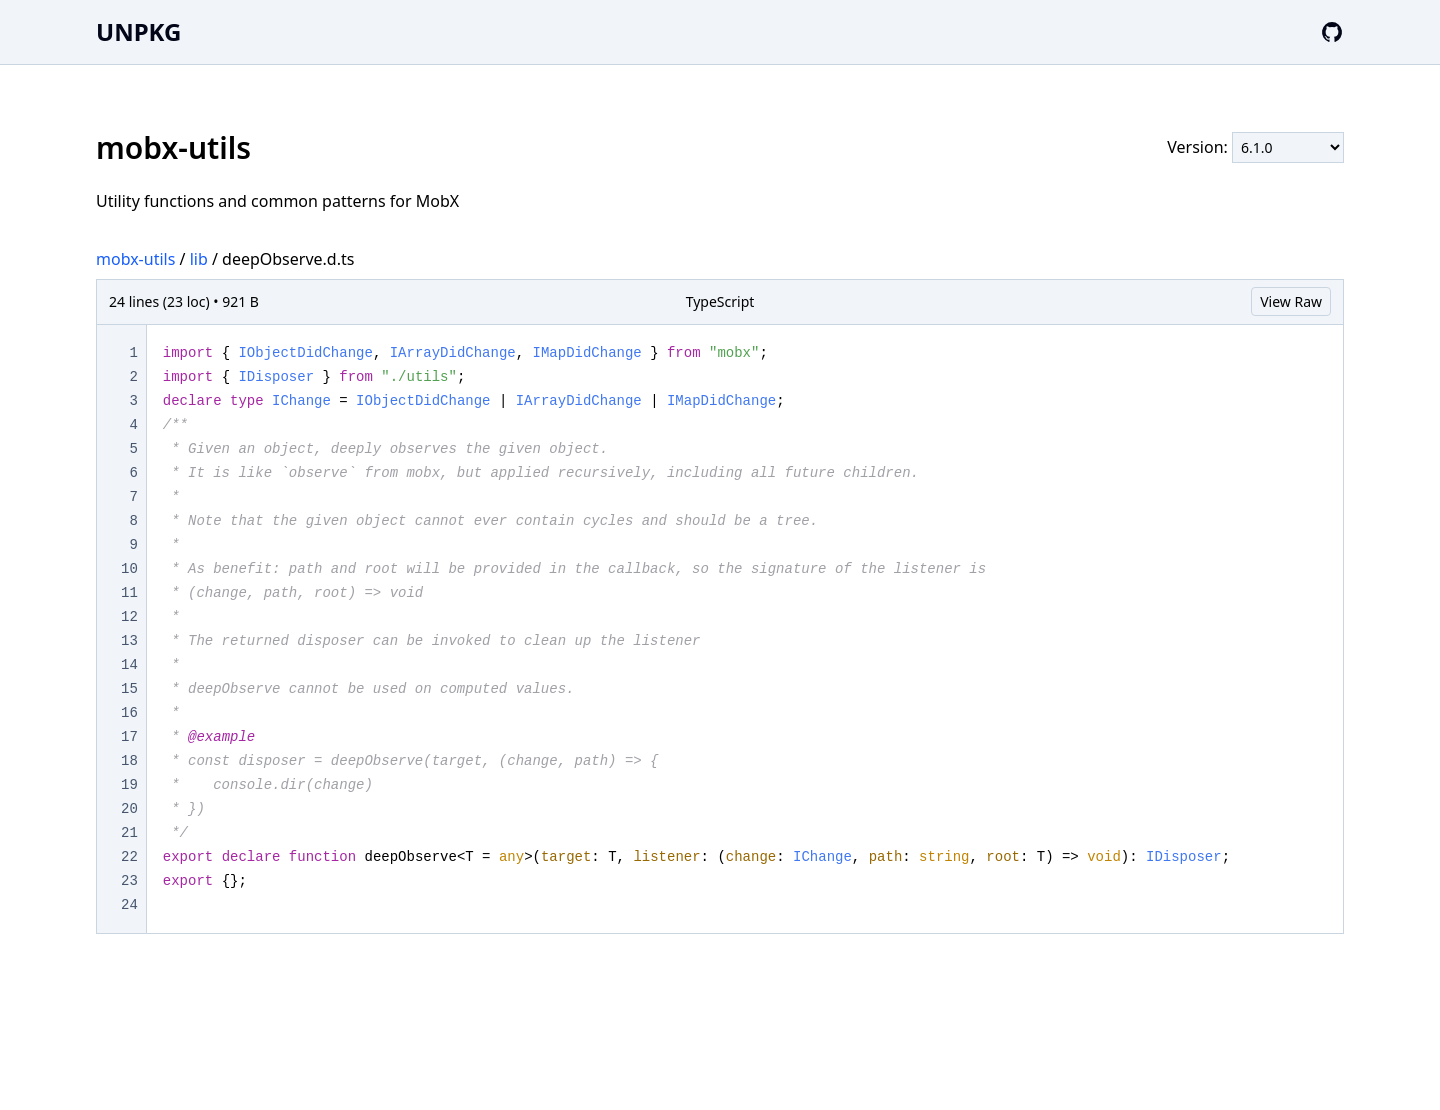  I want to click on 24, so click(129, 905).